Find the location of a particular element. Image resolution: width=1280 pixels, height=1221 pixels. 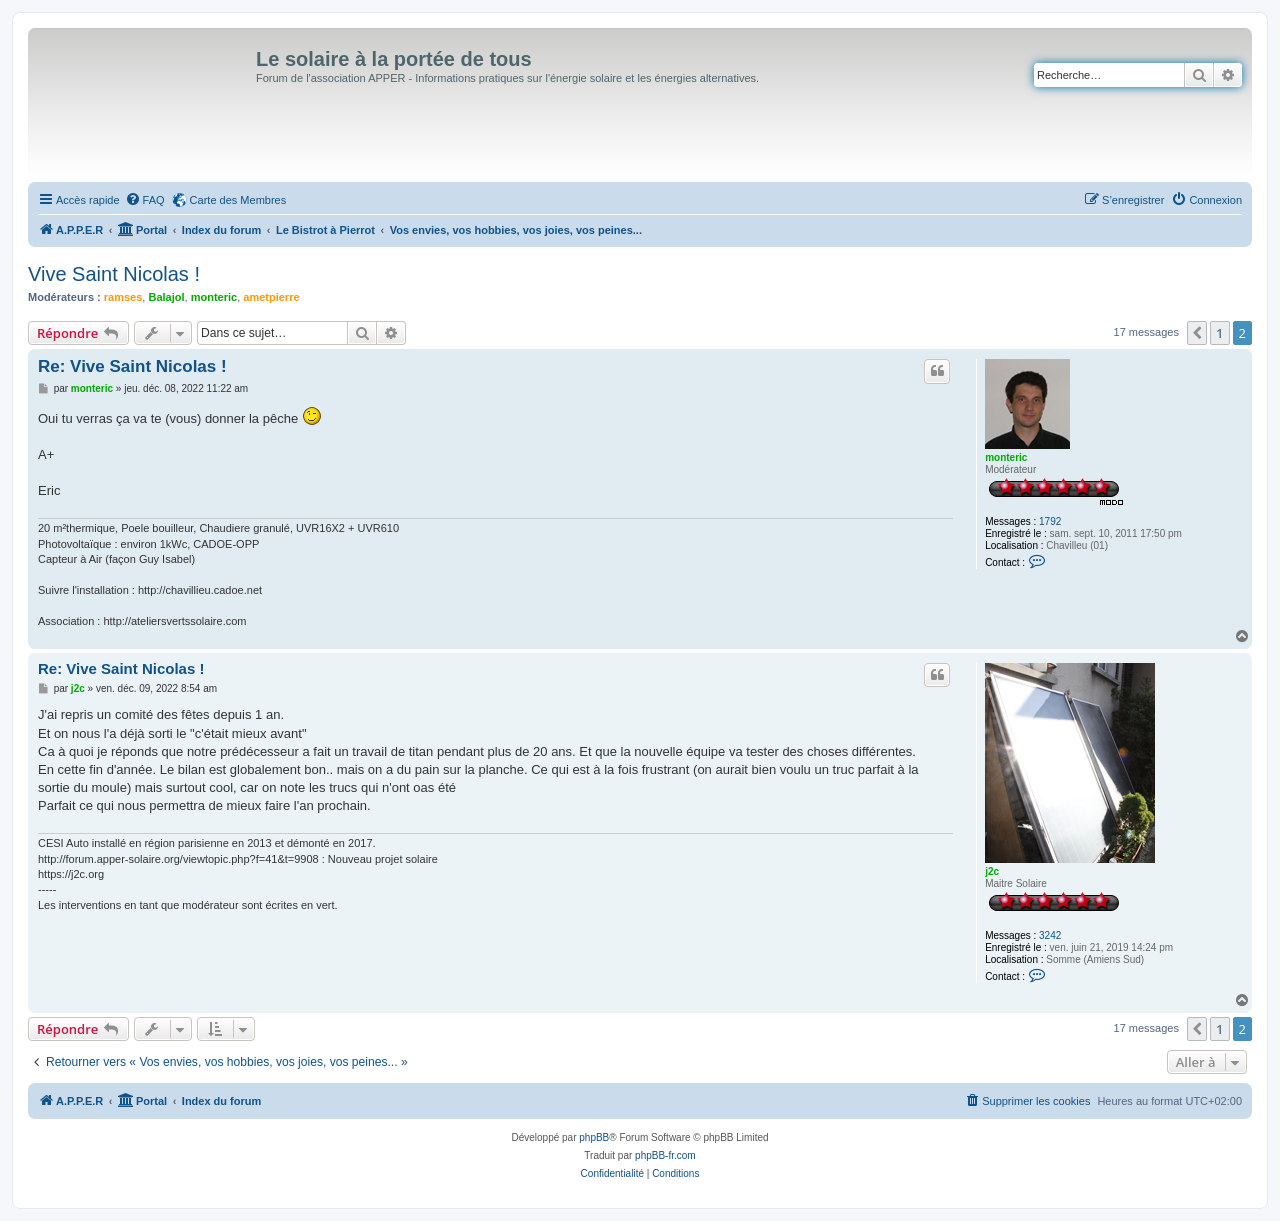

[button] is located at coordinates (1197, 333).